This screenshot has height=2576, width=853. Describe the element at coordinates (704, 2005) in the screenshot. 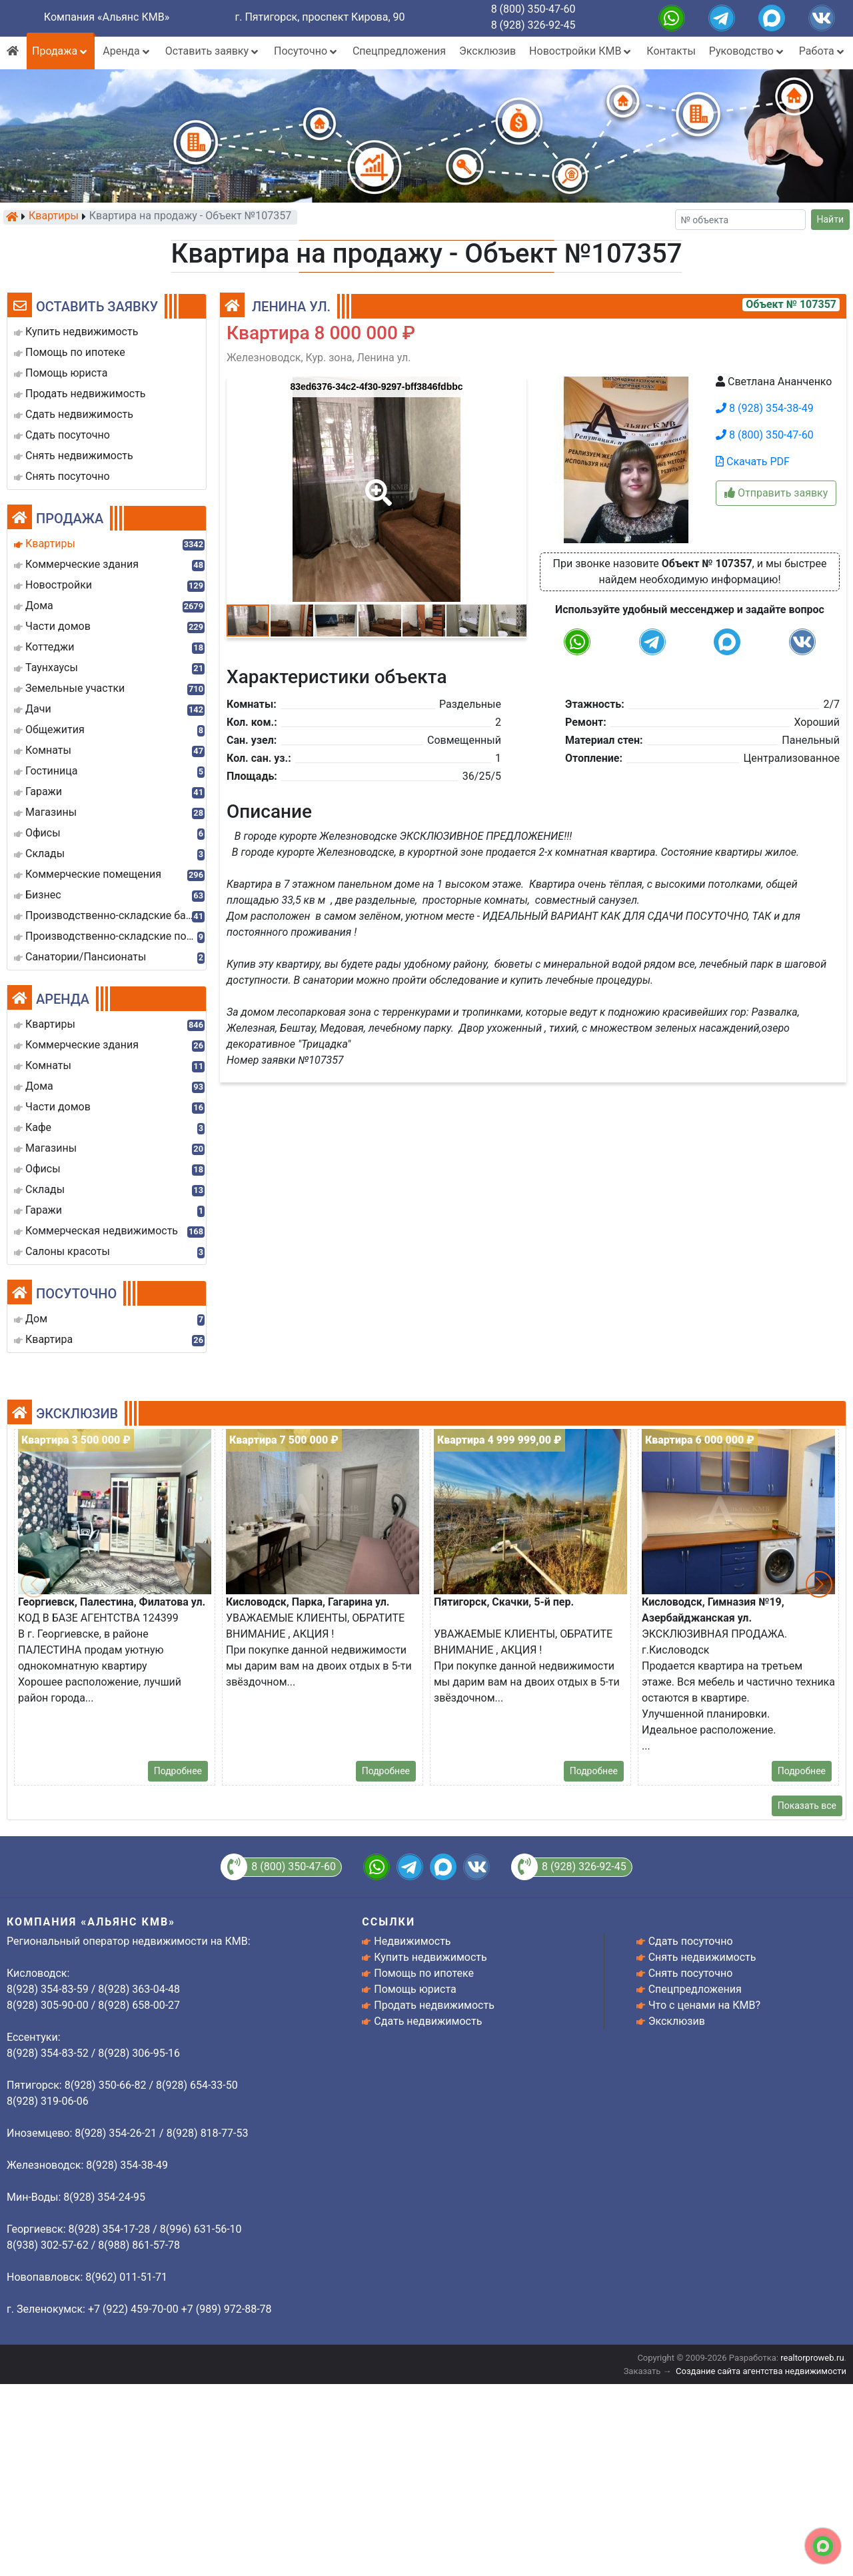

I see `Что с ценами на КМВ?` at that location.